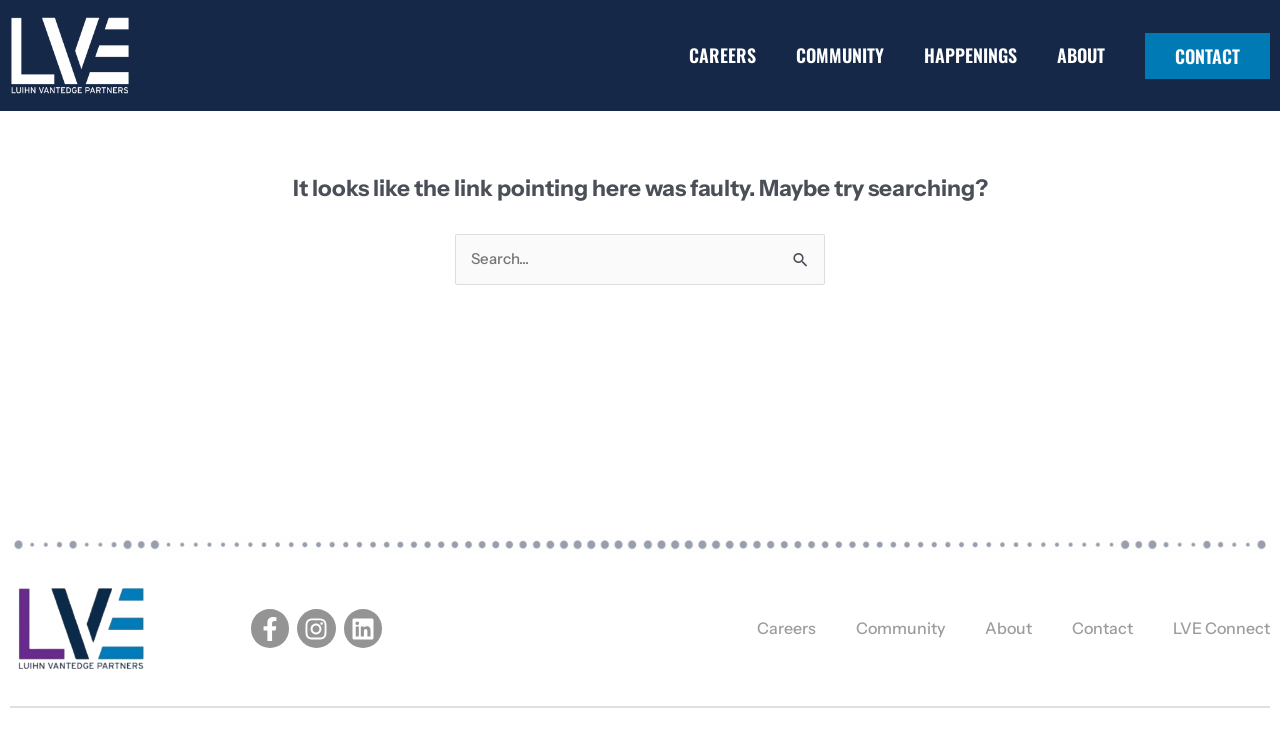  Describe the element at coordinates (840, 55) in the screenshot. I see `Community` at that location.